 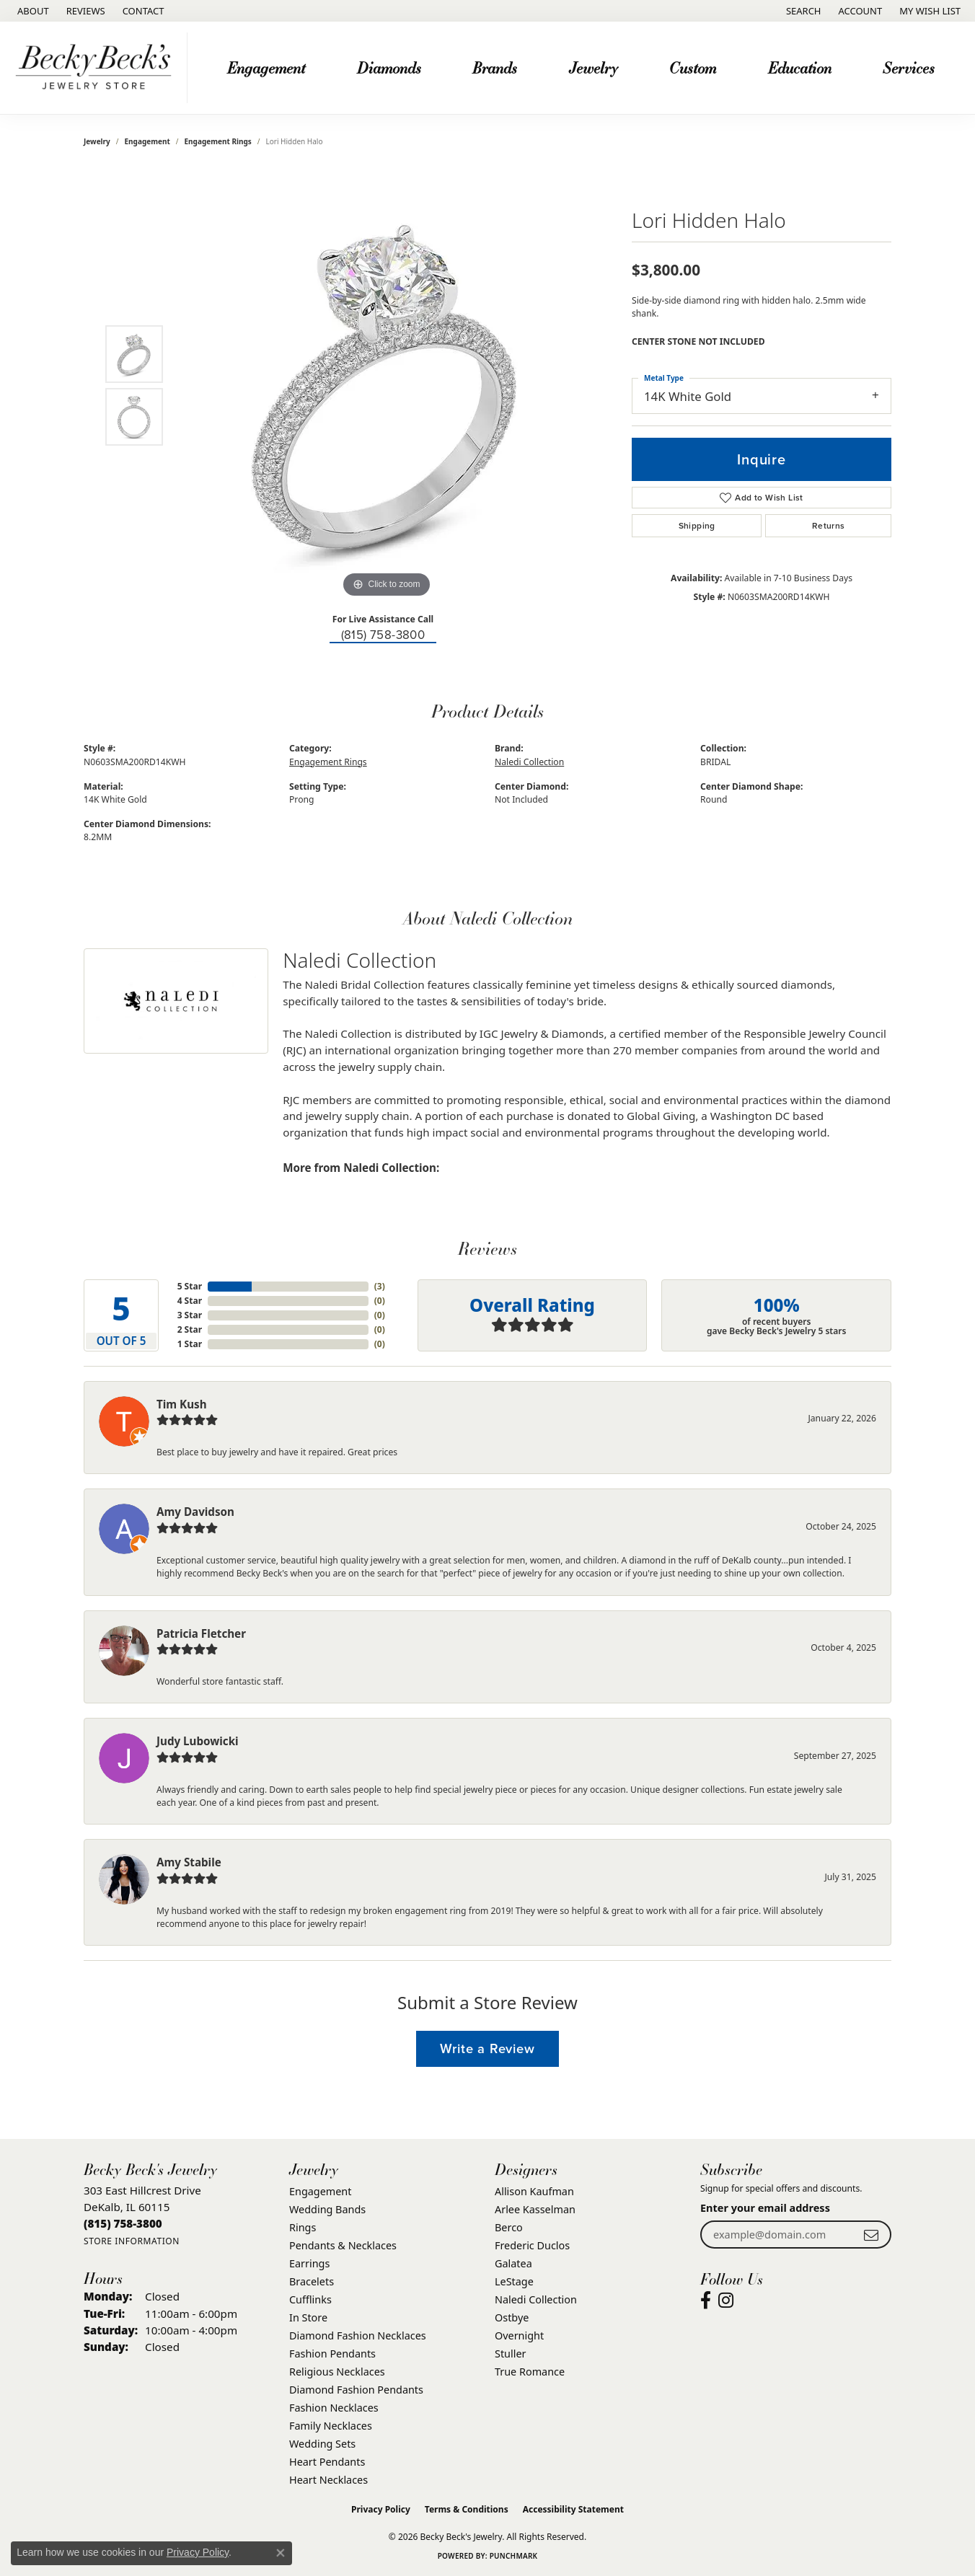 I want to click on Family Necklaces [menuitem], so click(x=330, y=2425).